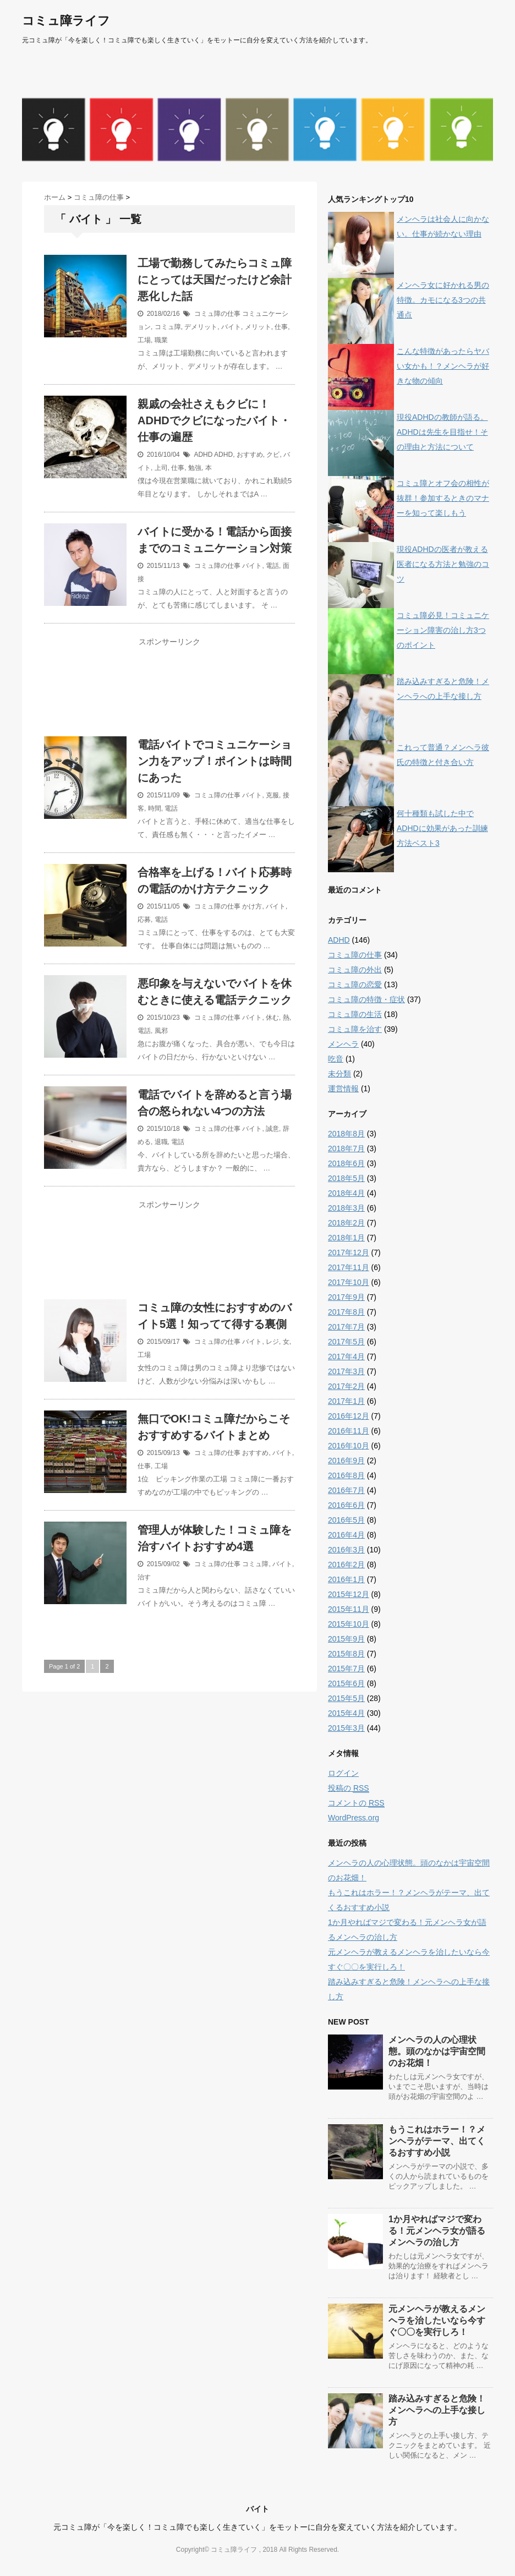 The height and width of the screenshot is (2576, 515). Describe the element at coordinates (346, 1579) in the screenshot. I see `2016年1月` at that location.